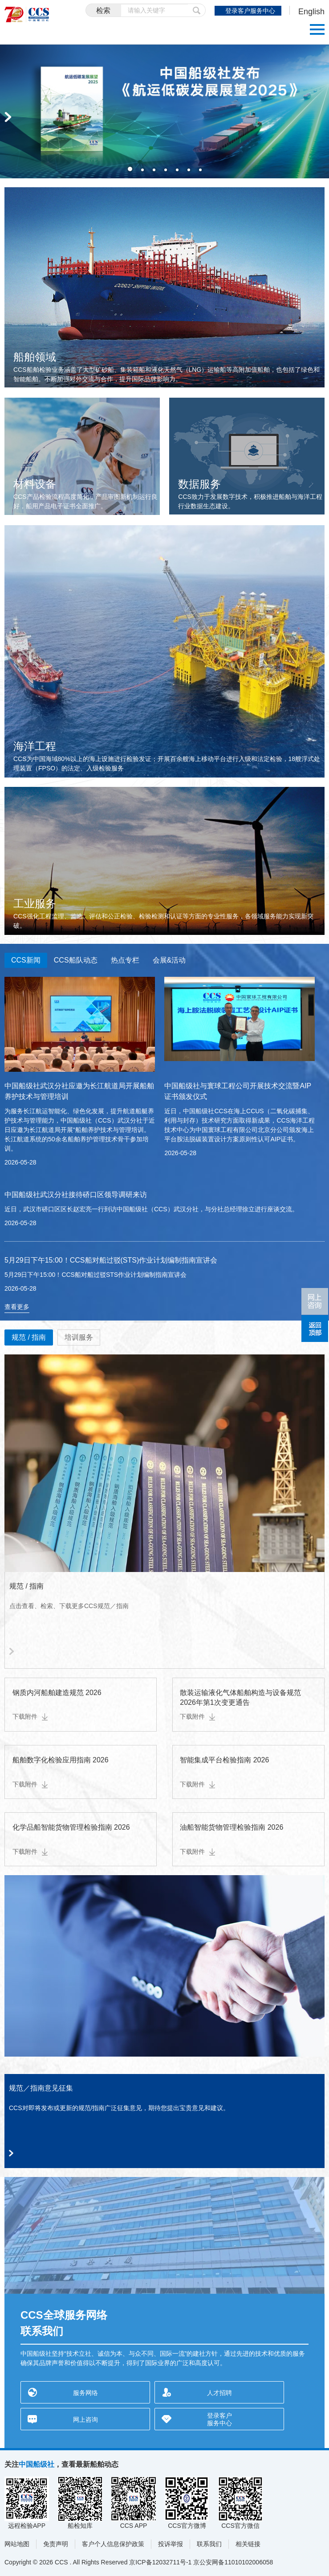 The width and height of the screenshot is (329, 2576). Describe the element at coordinates (85, 2419) in the screenshot. I see `网上咨询` at that location.